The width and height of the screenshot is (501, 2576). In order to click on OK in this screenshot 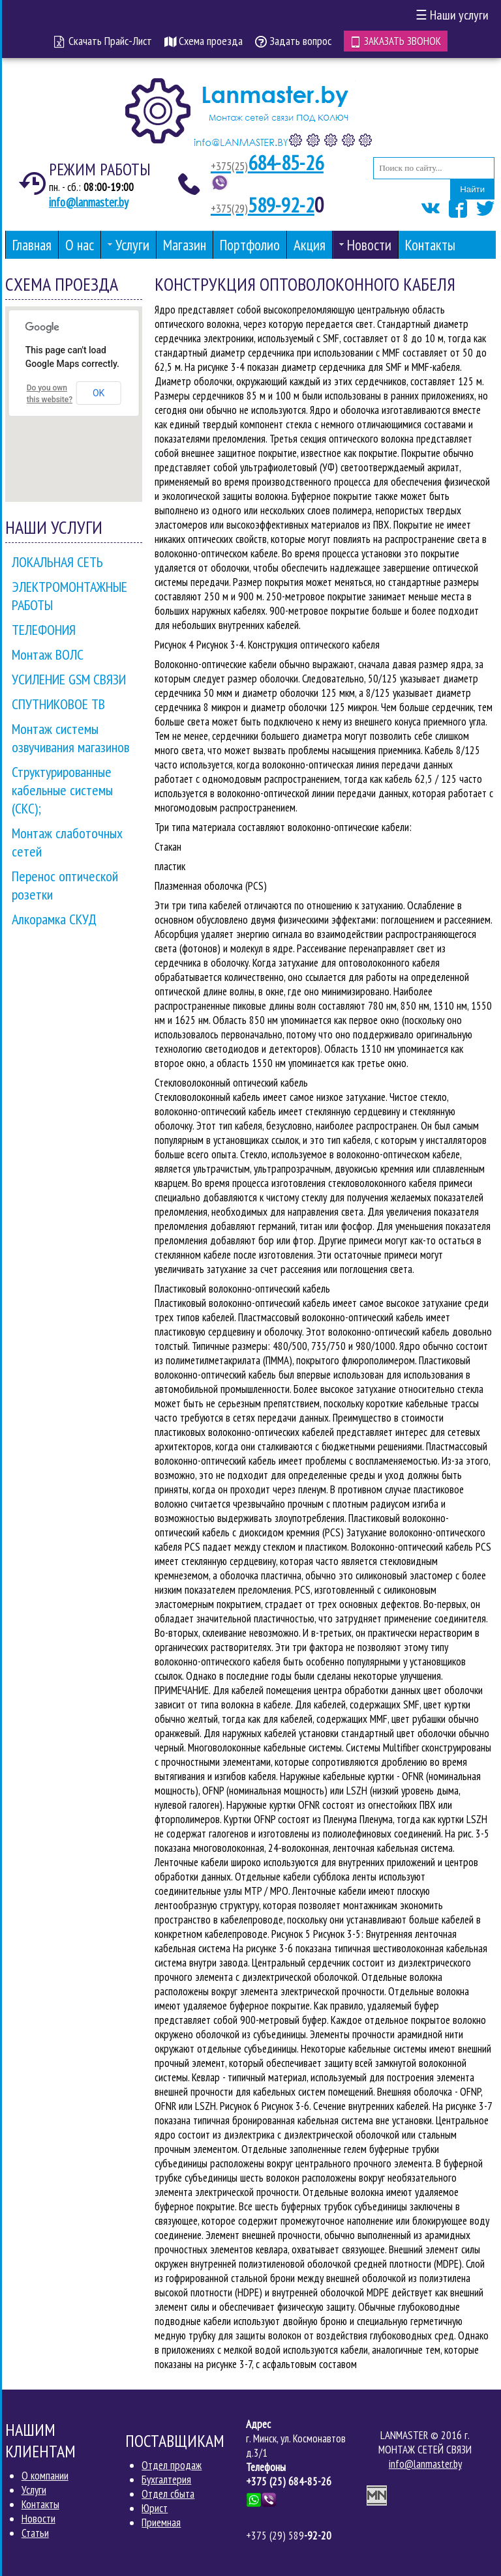, I will do `click(98, 392)`.